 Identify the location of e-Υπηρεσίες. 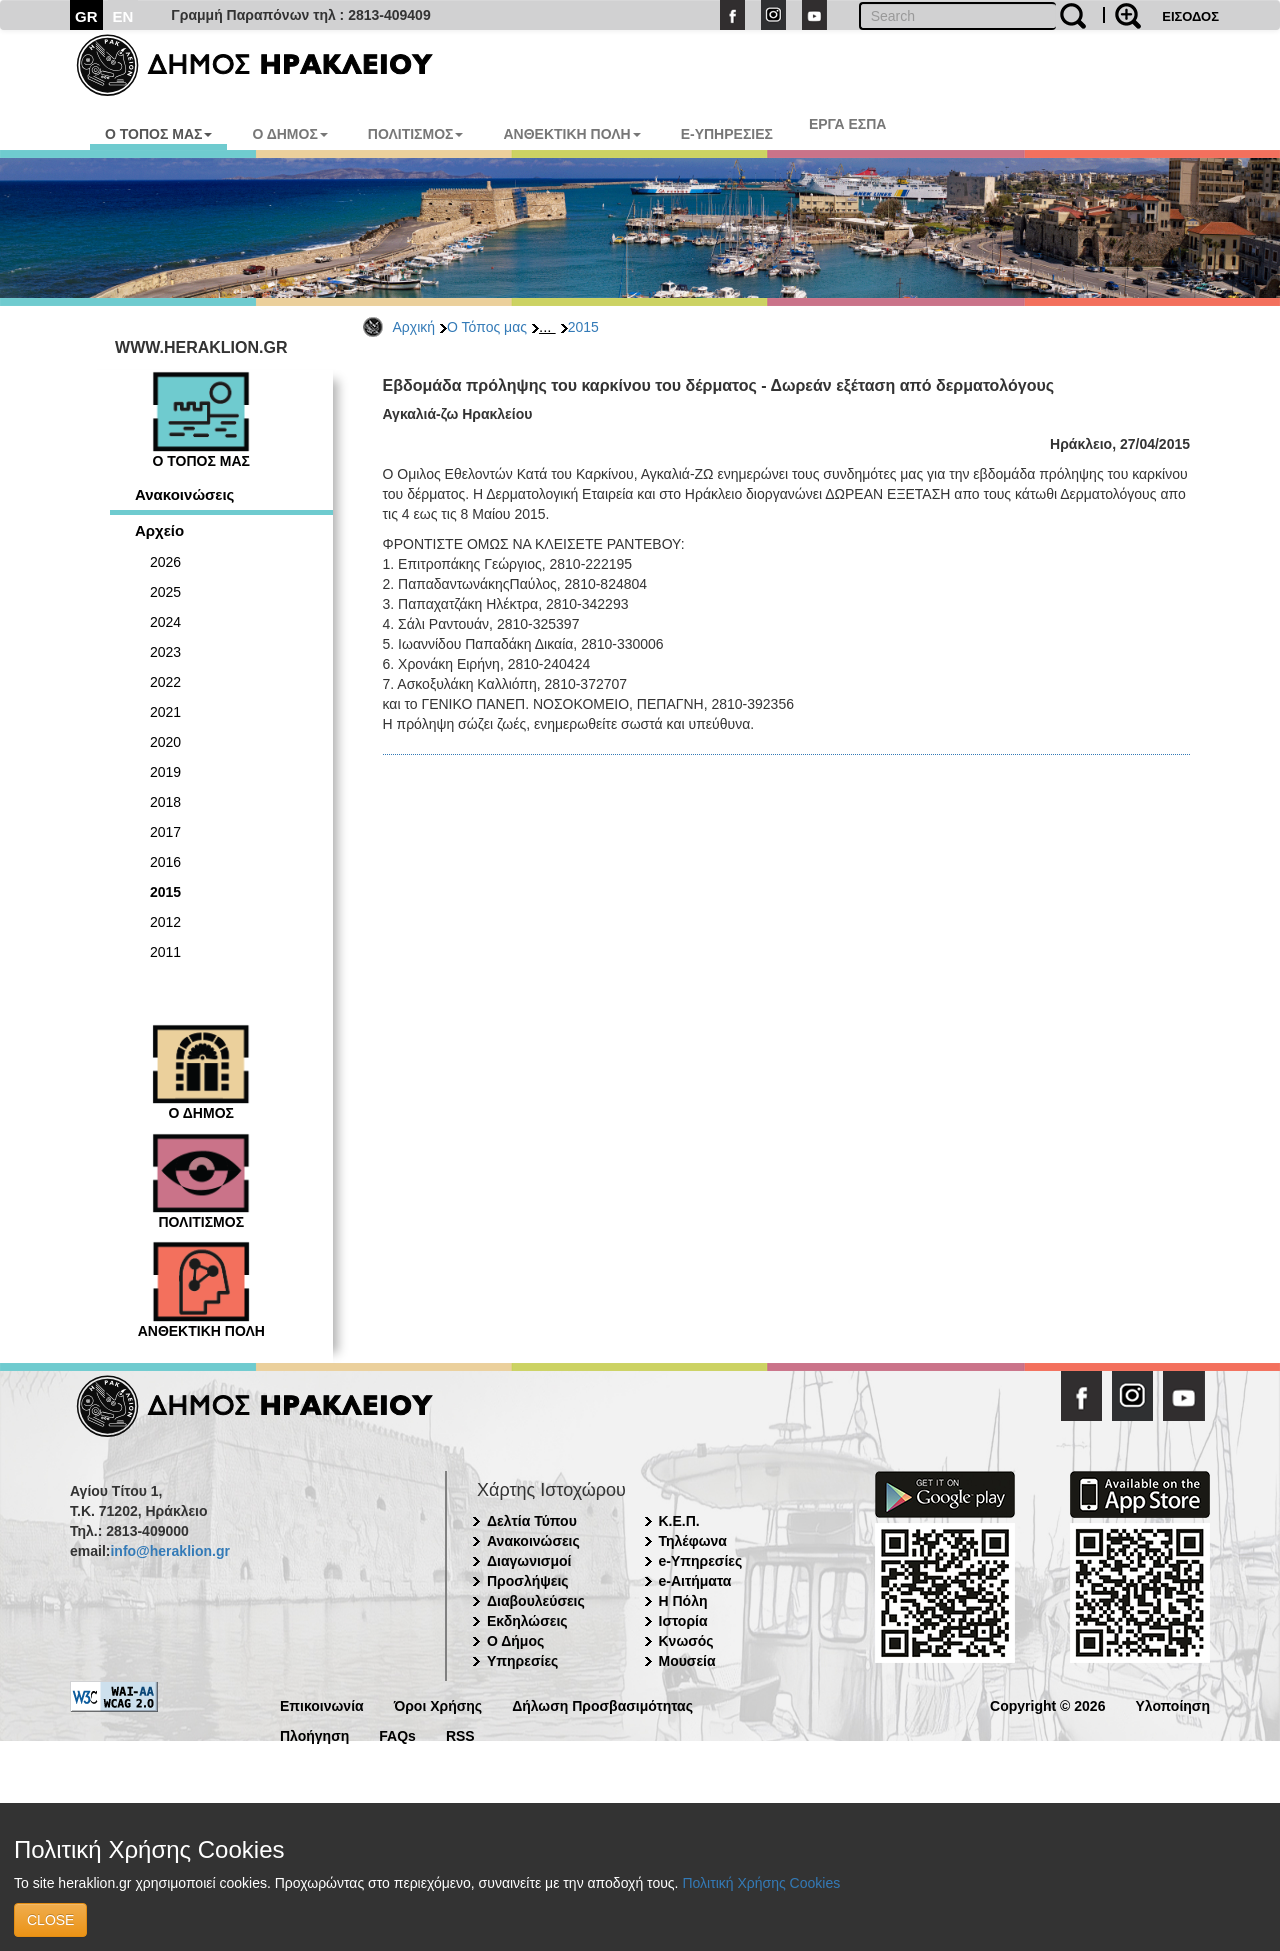
(701, 1561).